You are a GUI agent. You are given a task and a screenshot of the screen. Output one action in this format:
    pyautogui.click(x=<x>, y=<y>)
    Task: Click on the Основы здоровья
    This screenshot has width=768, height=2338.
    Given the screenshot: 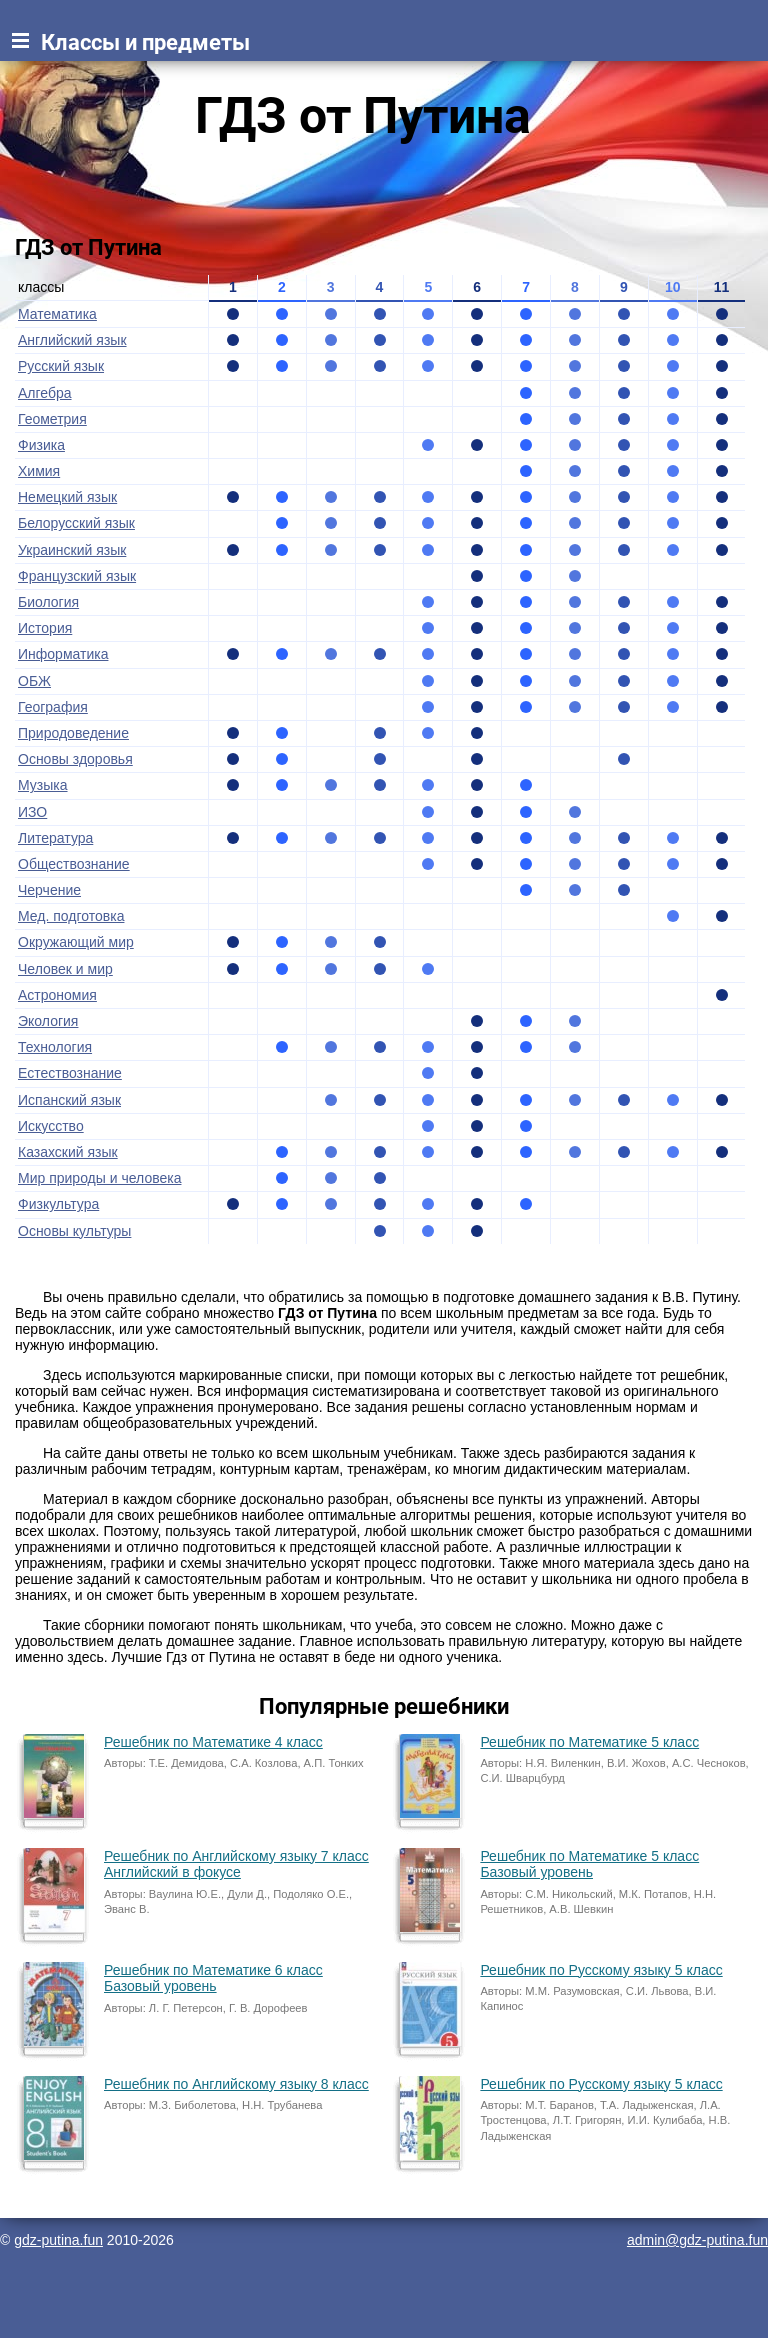 What is the action you would take?
    pyautogui.click(x=75, y=759)
    